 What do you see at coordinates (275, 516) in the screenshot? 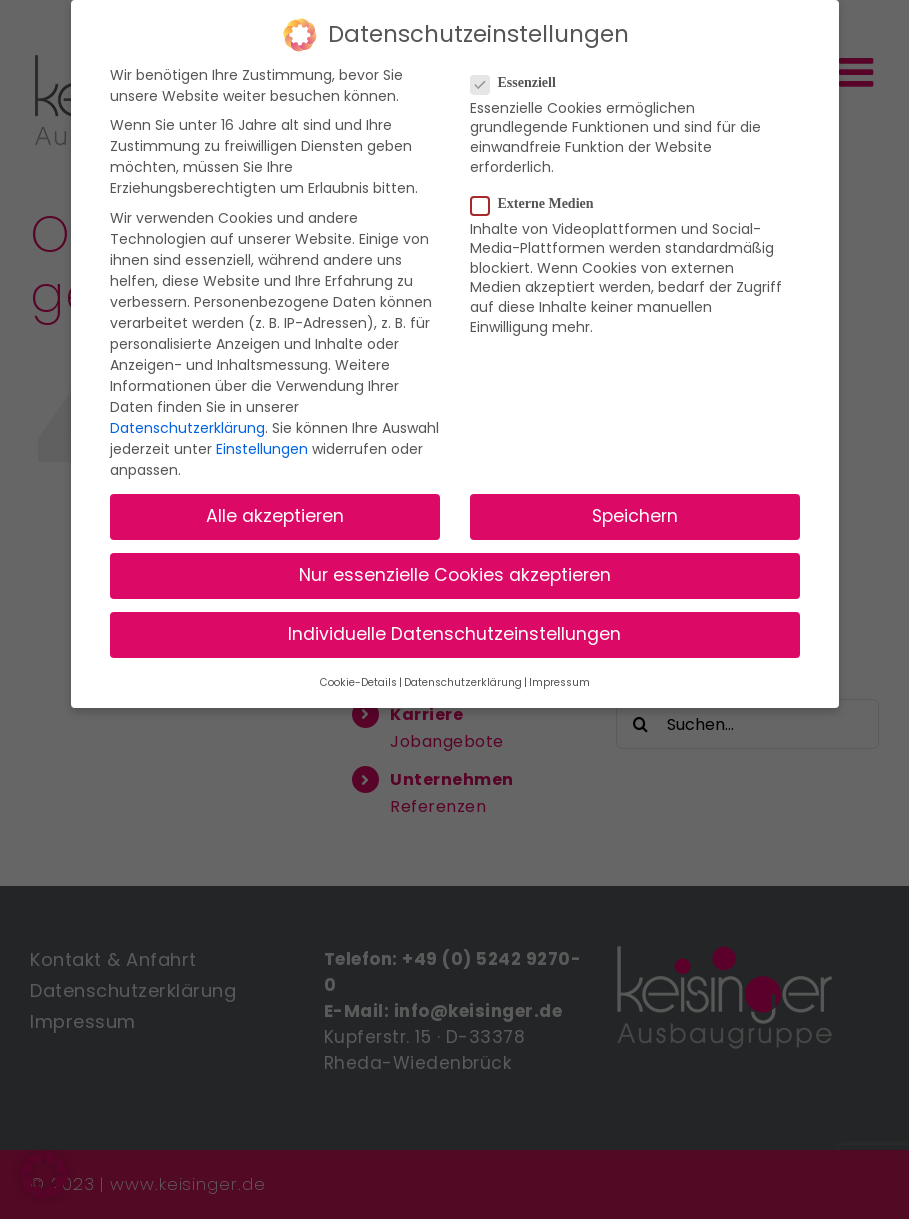
I see `Alle akzeptieren [button]` at bounding box center [275, 516].